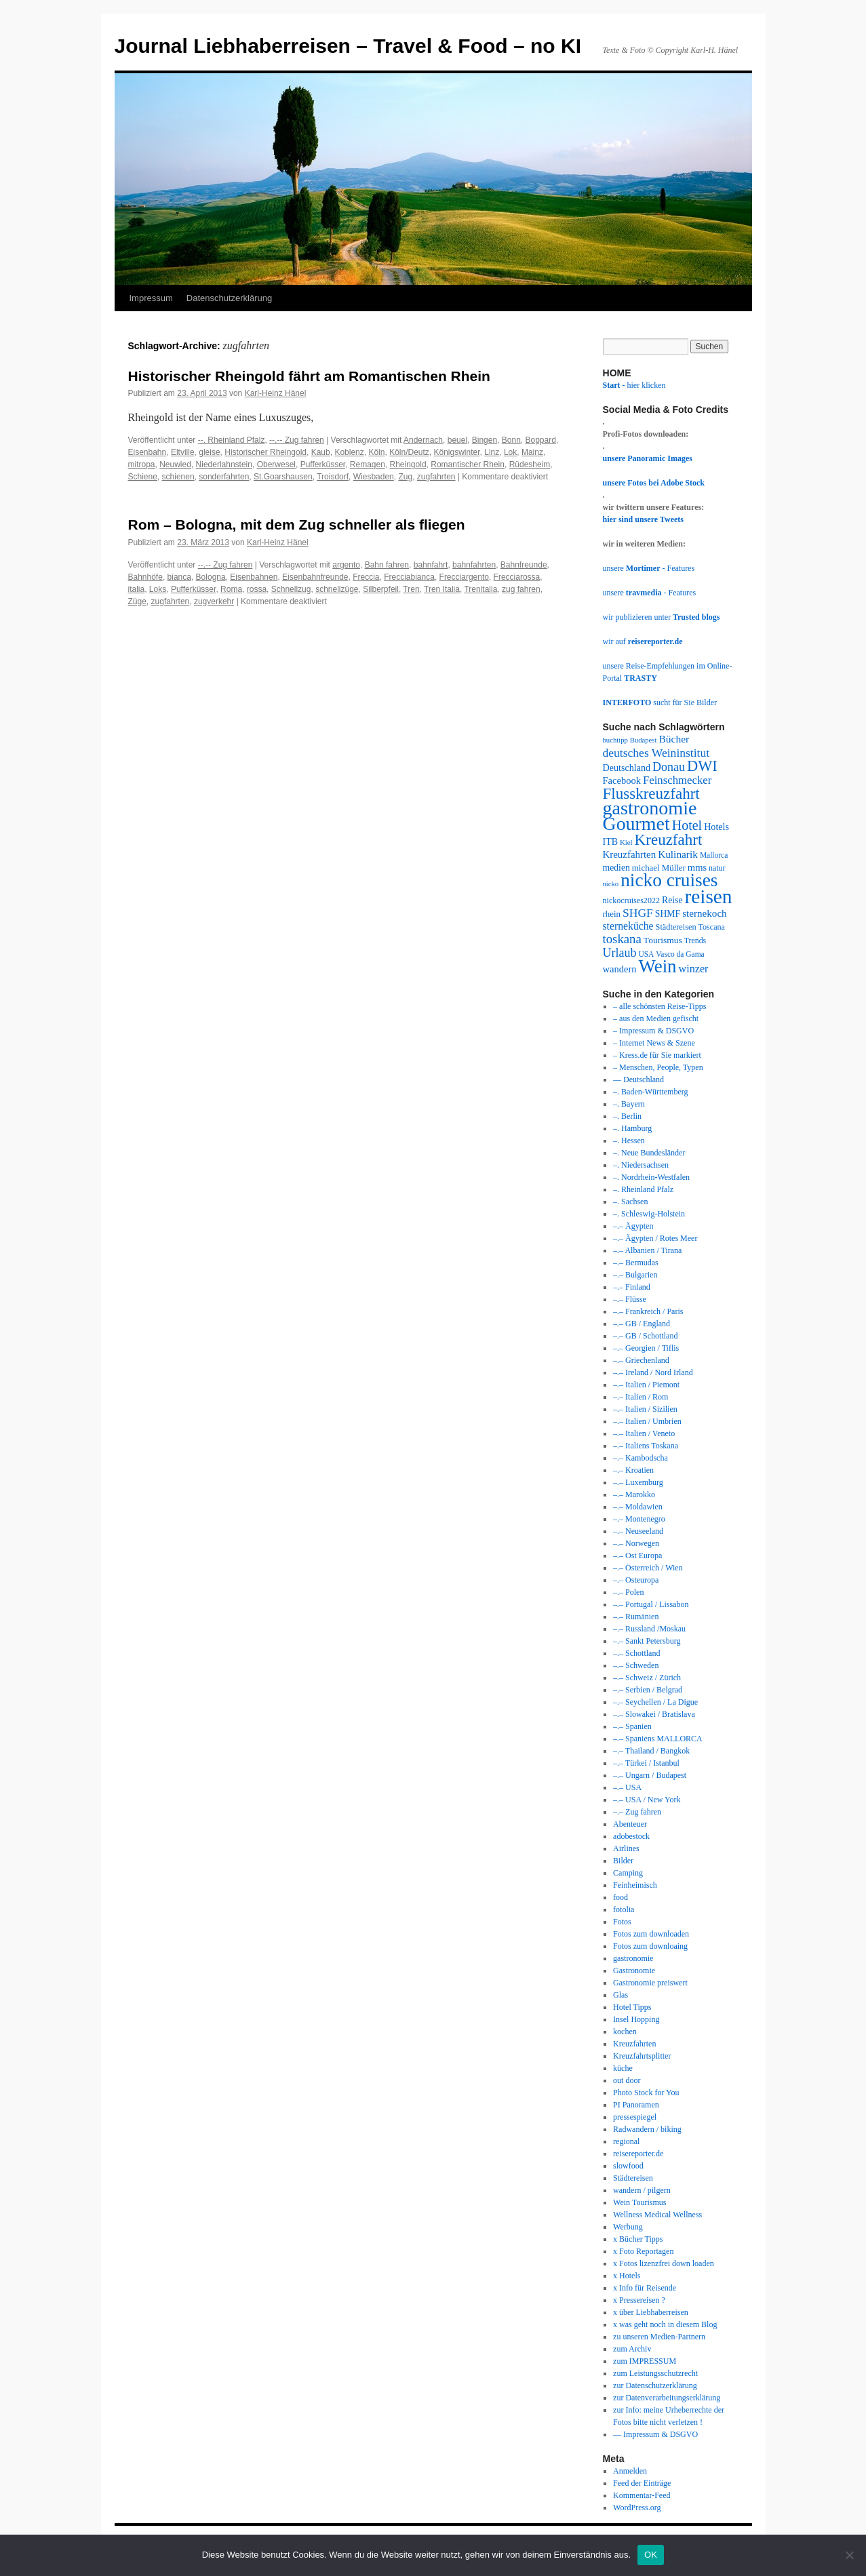  Describe the element at coordinates (658, 1738) in the screenshot. I see `–.– Spaniens MALLORCA` at that location.